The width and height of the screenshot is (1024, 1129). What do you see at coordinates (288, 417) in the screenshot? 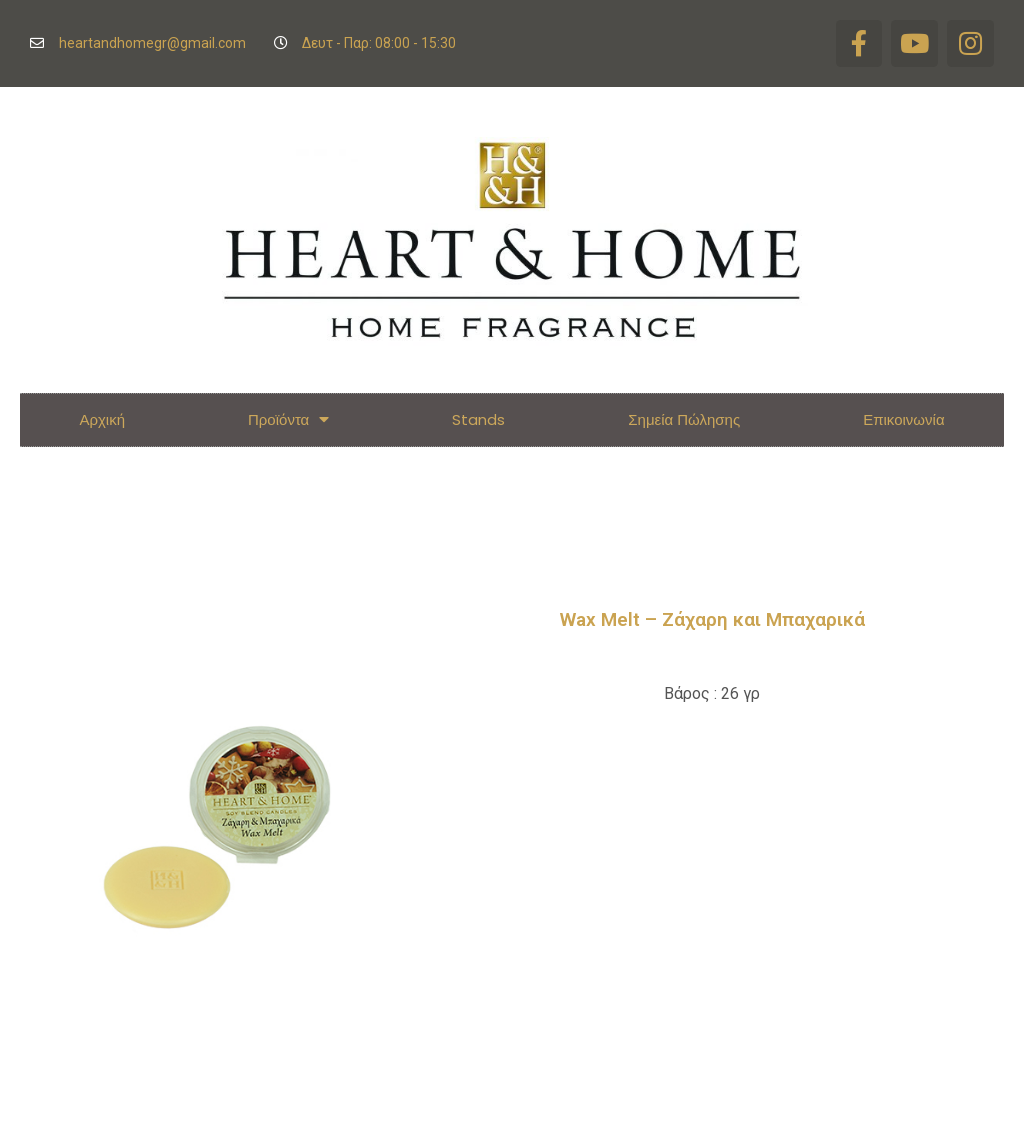
I see `Προϊόντα` at bounding box center [288, 417].